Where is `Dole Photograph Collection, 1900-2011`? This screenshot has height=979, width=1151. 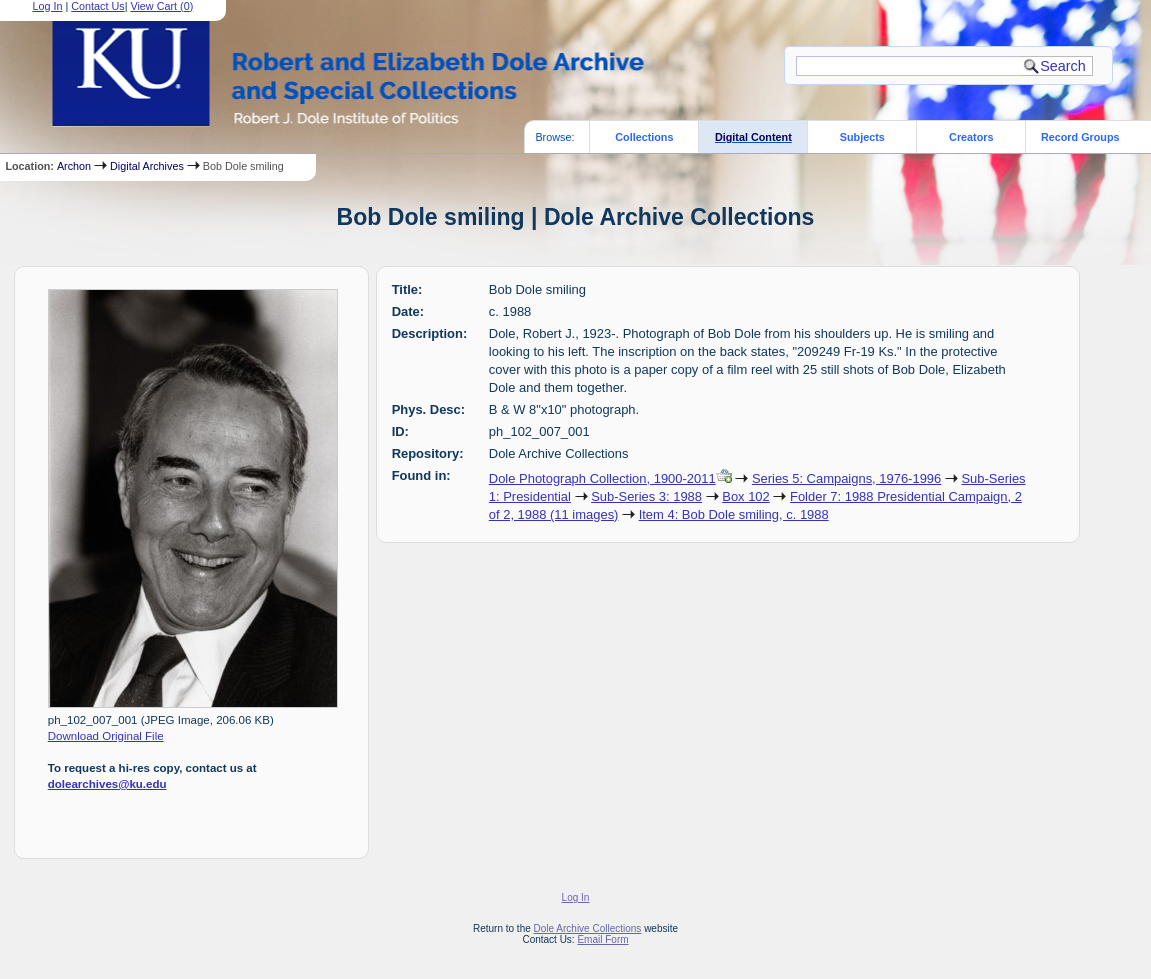 Dole Photograph Collection, 1900-2011 is located at coordinates (602, 478).